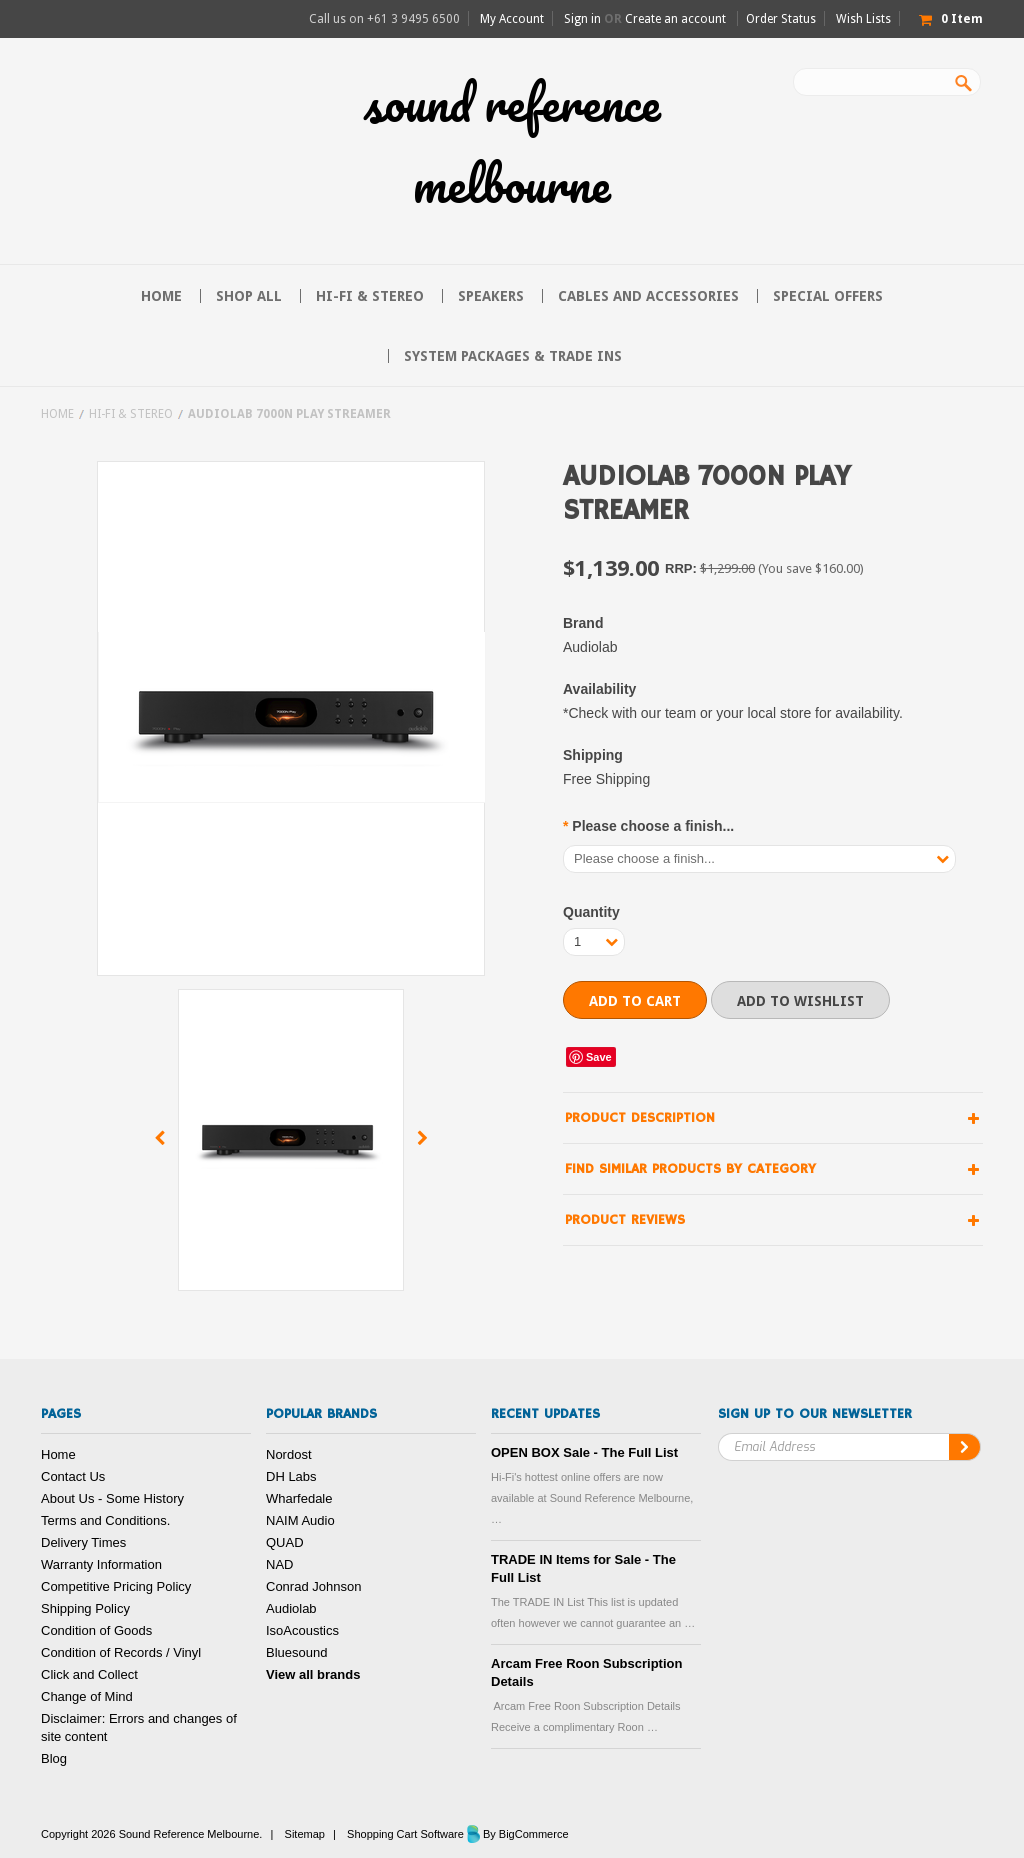 This screenshot has width=1024, height=1858. Describe the element at coordinates (491, 296) in the screenshot. I see `Speakers` at that location.